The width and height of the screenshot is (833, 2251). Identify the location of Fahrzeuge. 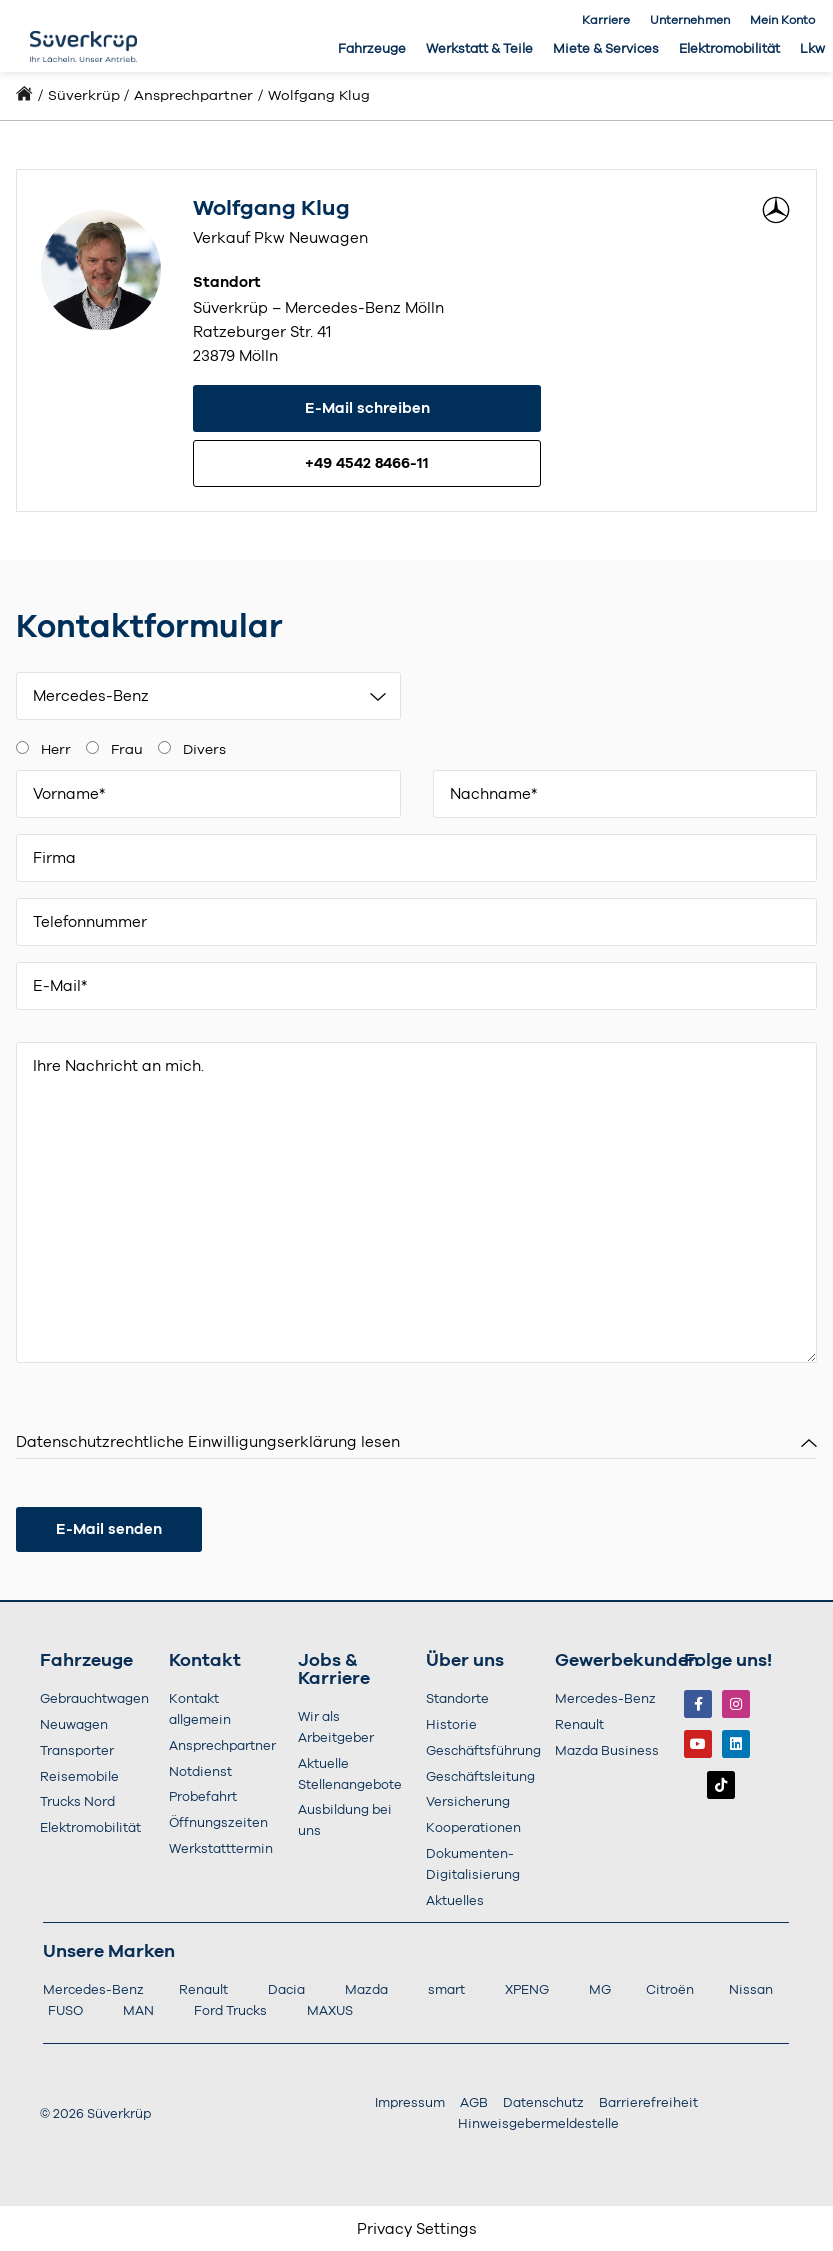
(372, 49).